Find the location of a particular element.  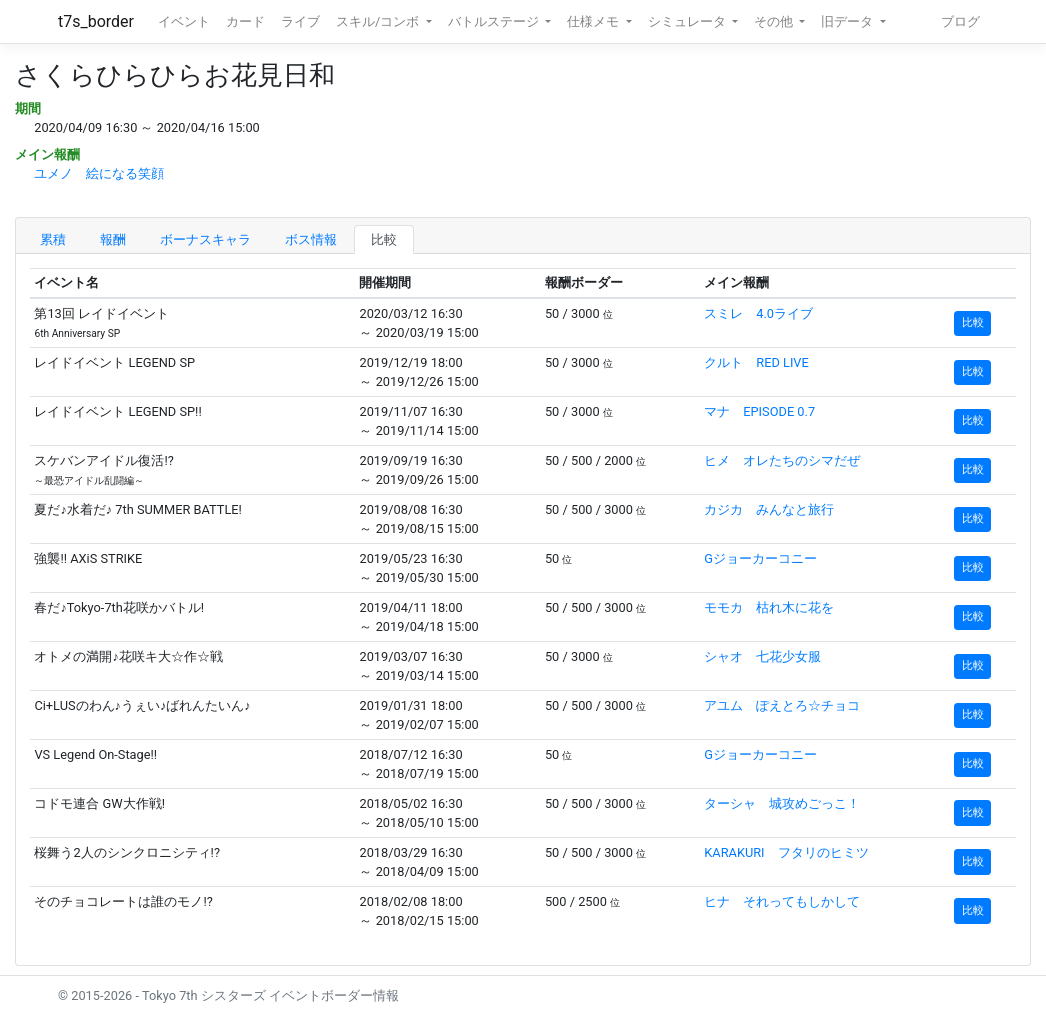

バトルステージ [button] is located at coordinates (495, 21).